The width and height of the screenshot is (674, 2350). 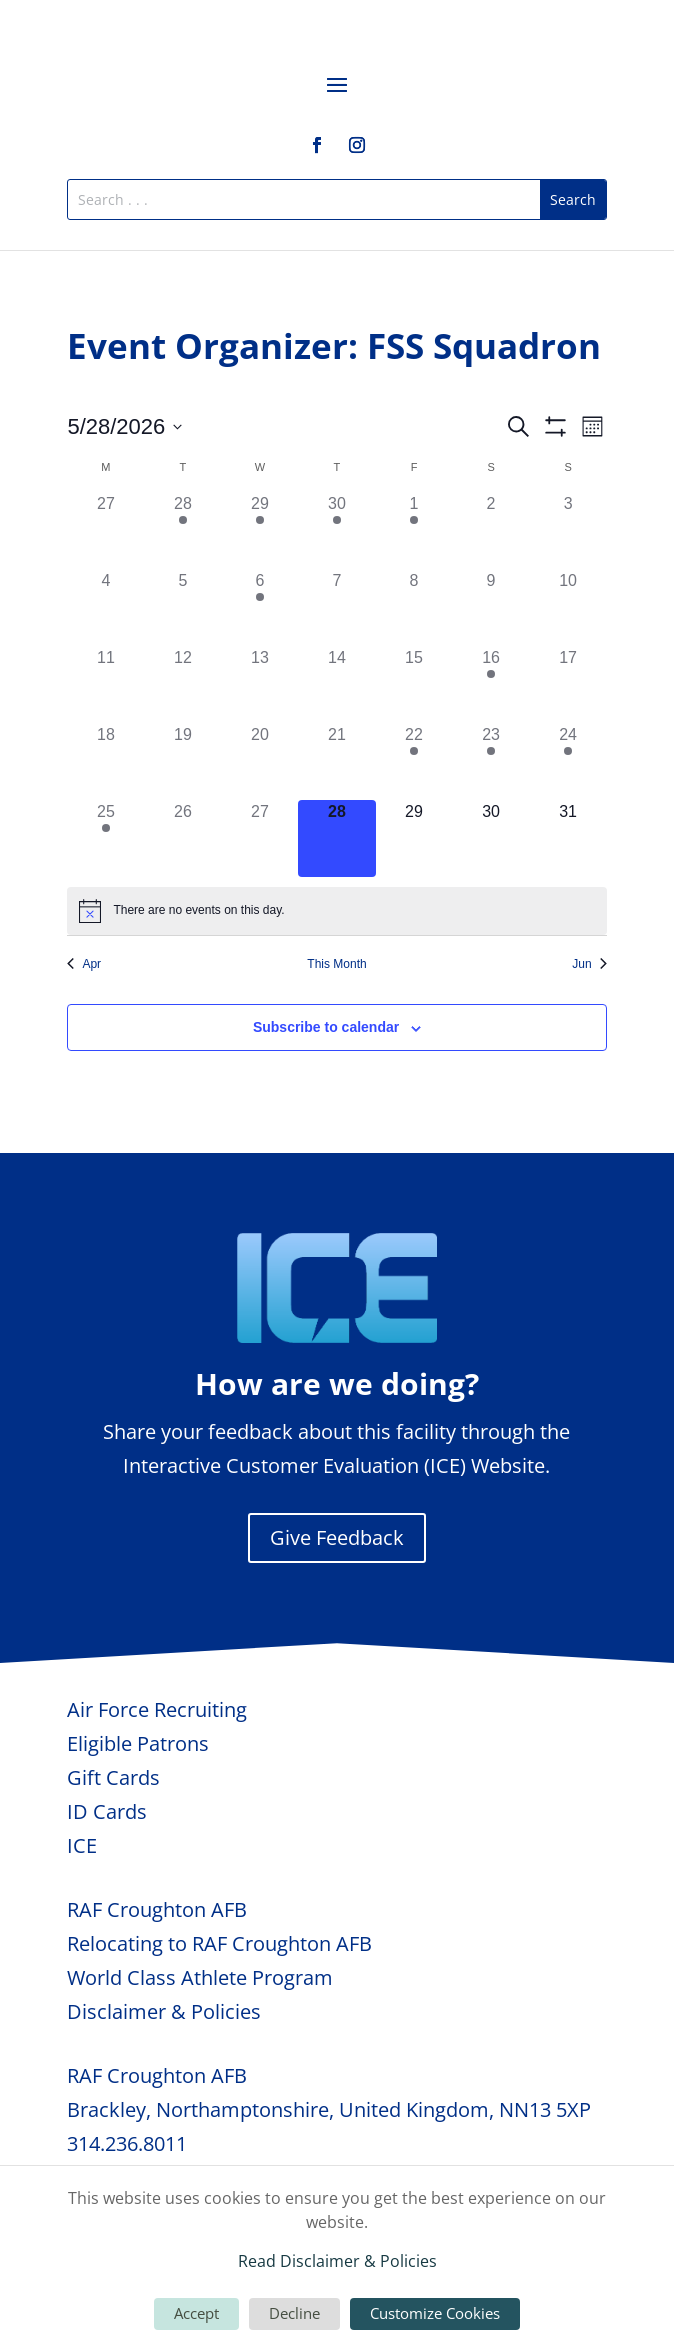 What do you see at coordinates (105, 684) in the screenshot?
I see `[May 11, 0 events, past day]` at bounding box center [105, 684].